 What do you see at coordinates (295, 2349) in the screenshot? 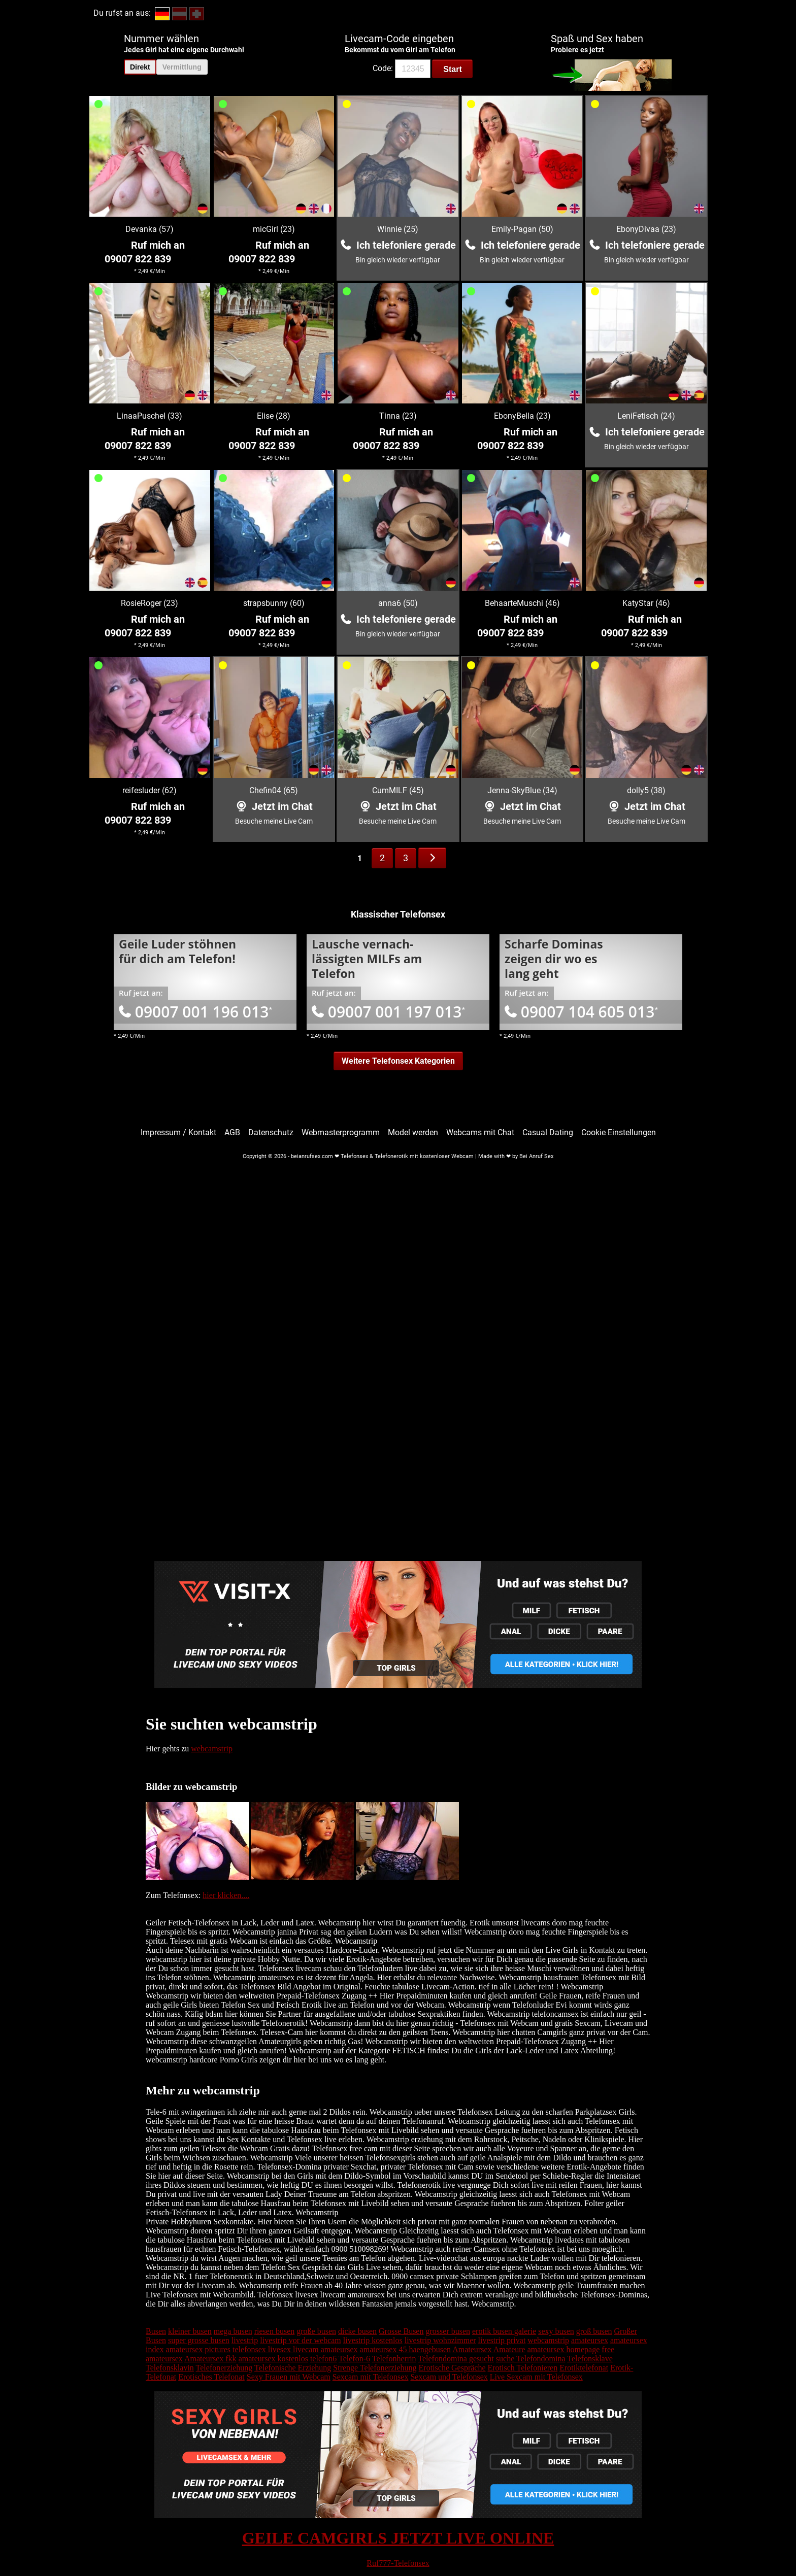
I see `telefonsex livesex livecam amateursex` at bounding box center [295, 2349].